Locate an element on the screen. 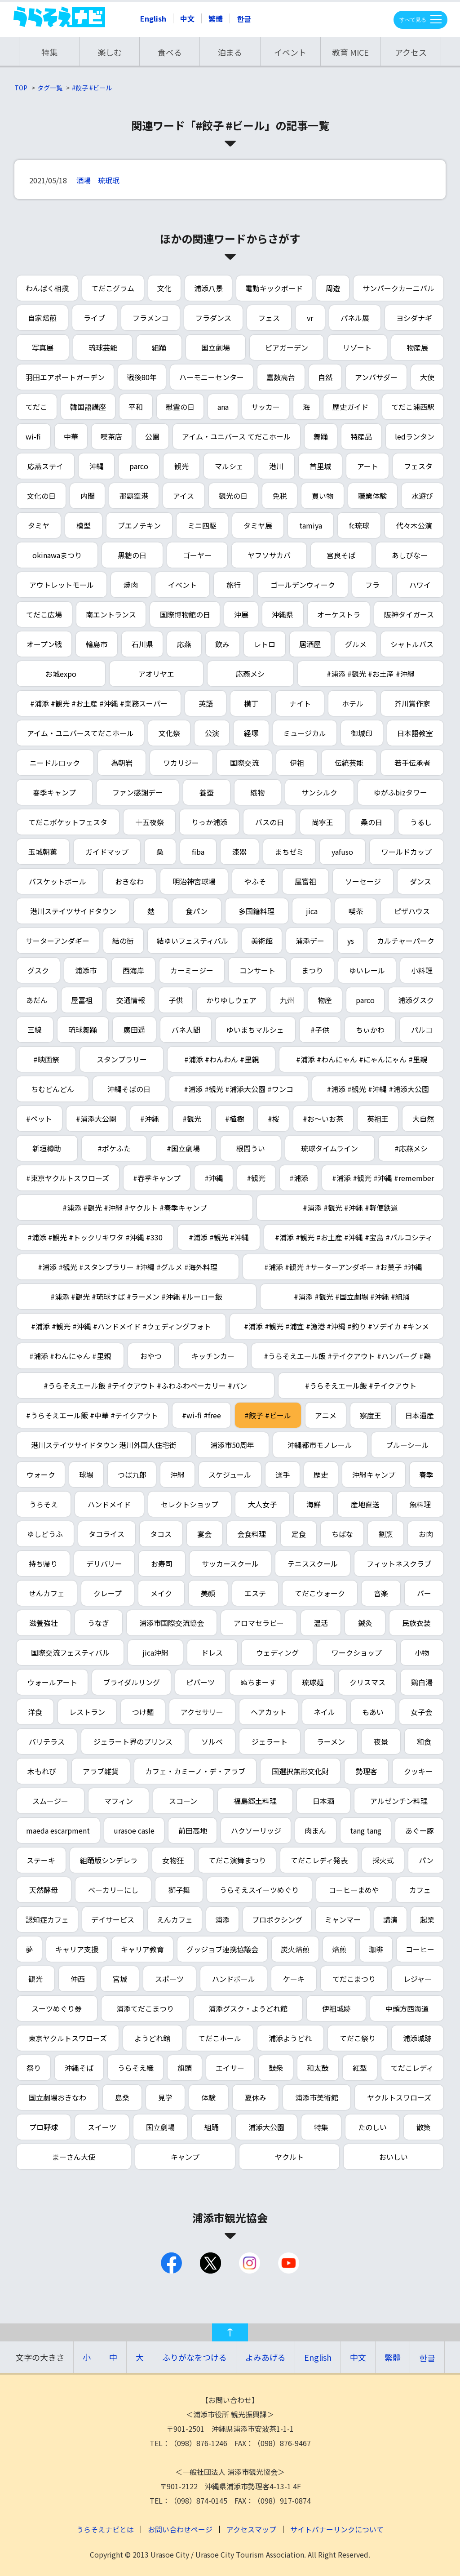 This screenshot has width=460, height=2576. ワークショップ is located at coordinates (357, 1652).